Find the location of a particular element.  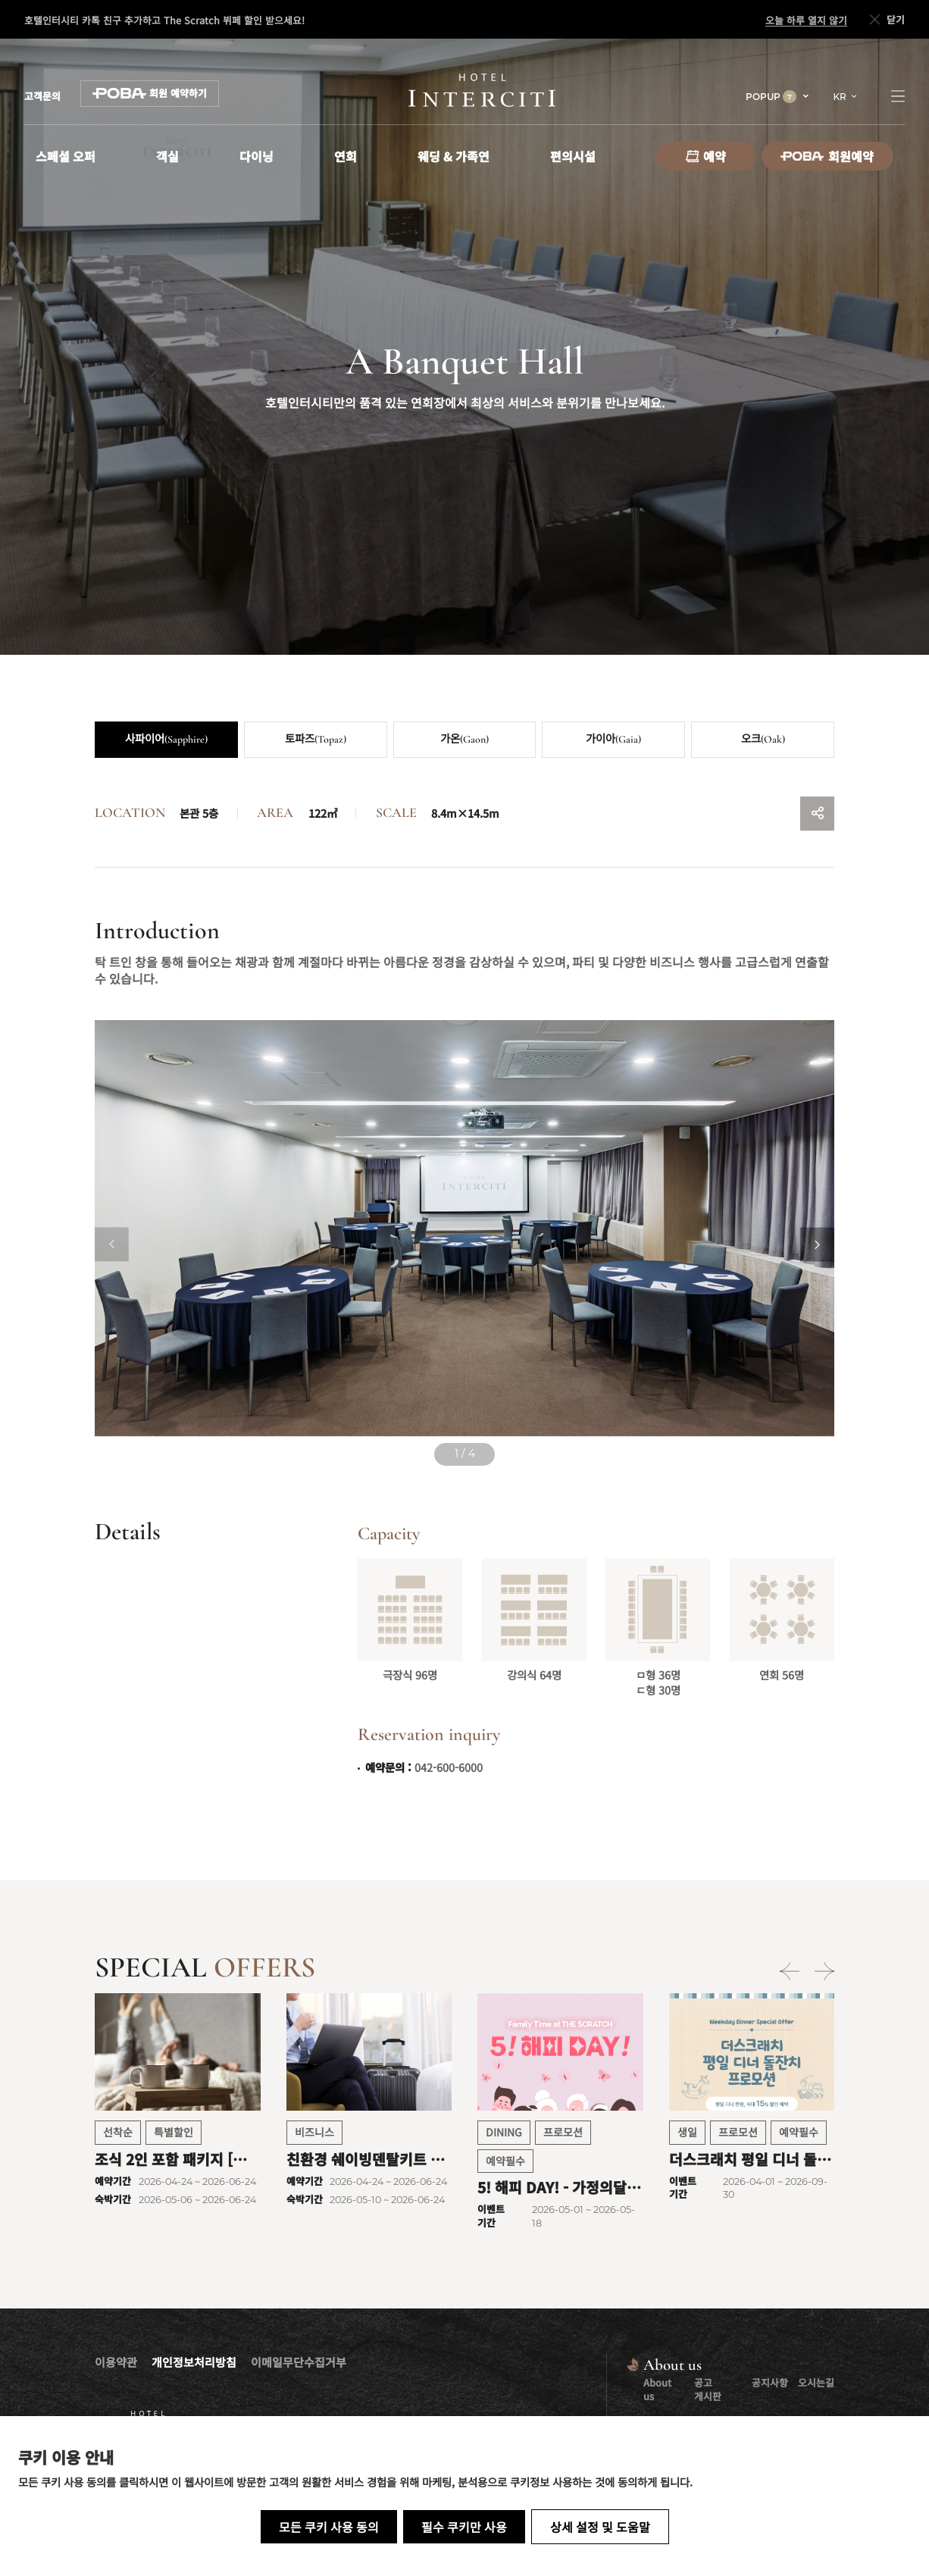

닫기 is located at coordinates (886, 19).